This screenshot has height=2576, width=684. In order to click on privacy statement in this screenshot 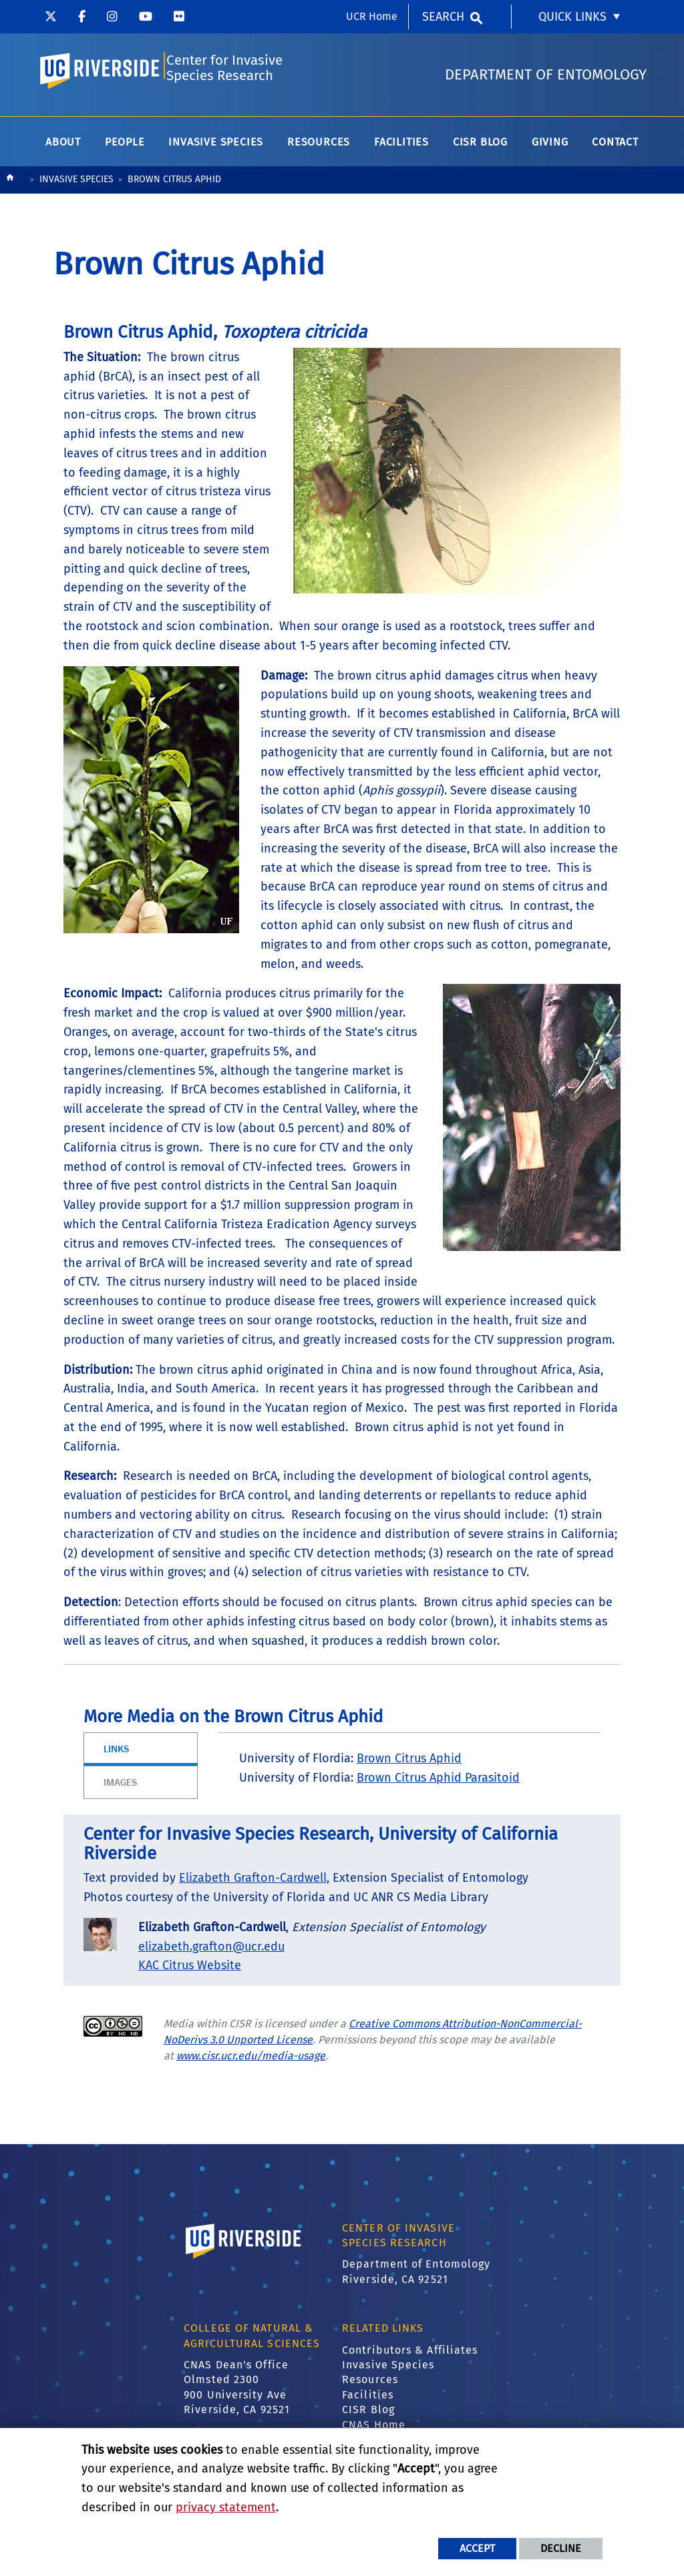, I will do `click(226, 2507)`.